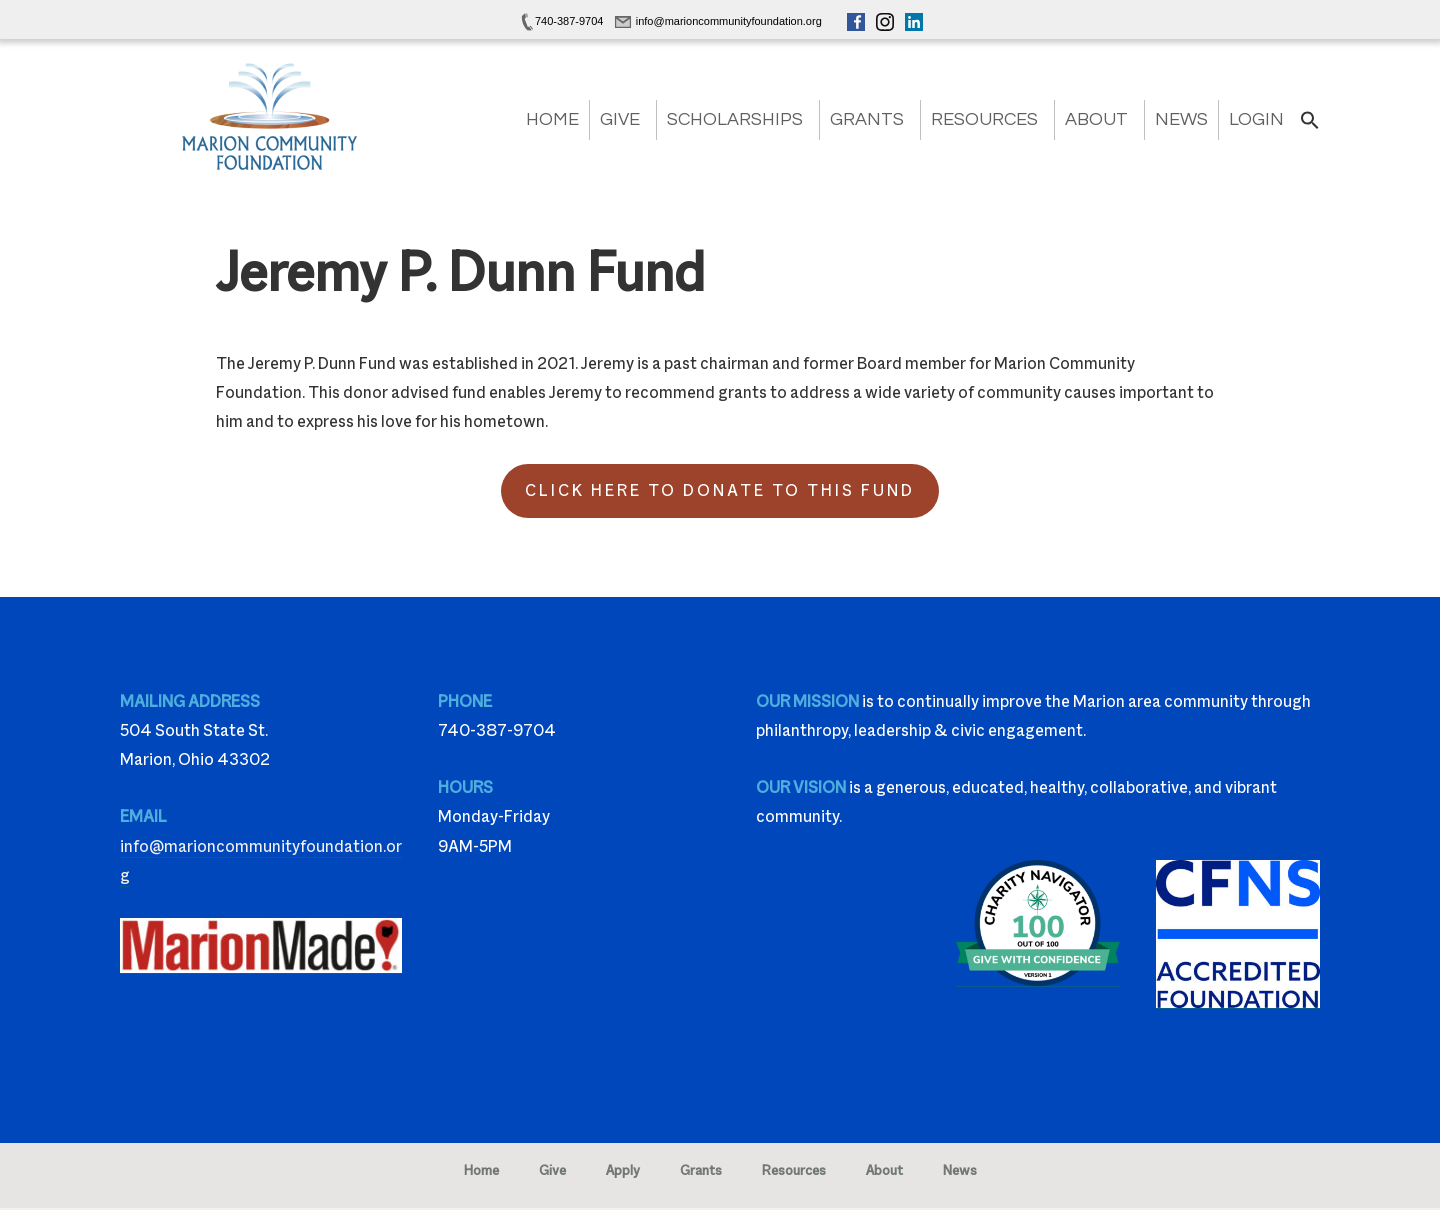 The height and width of the screenshot is (1210, 1440). I want to click on News, so click(1181, 119).